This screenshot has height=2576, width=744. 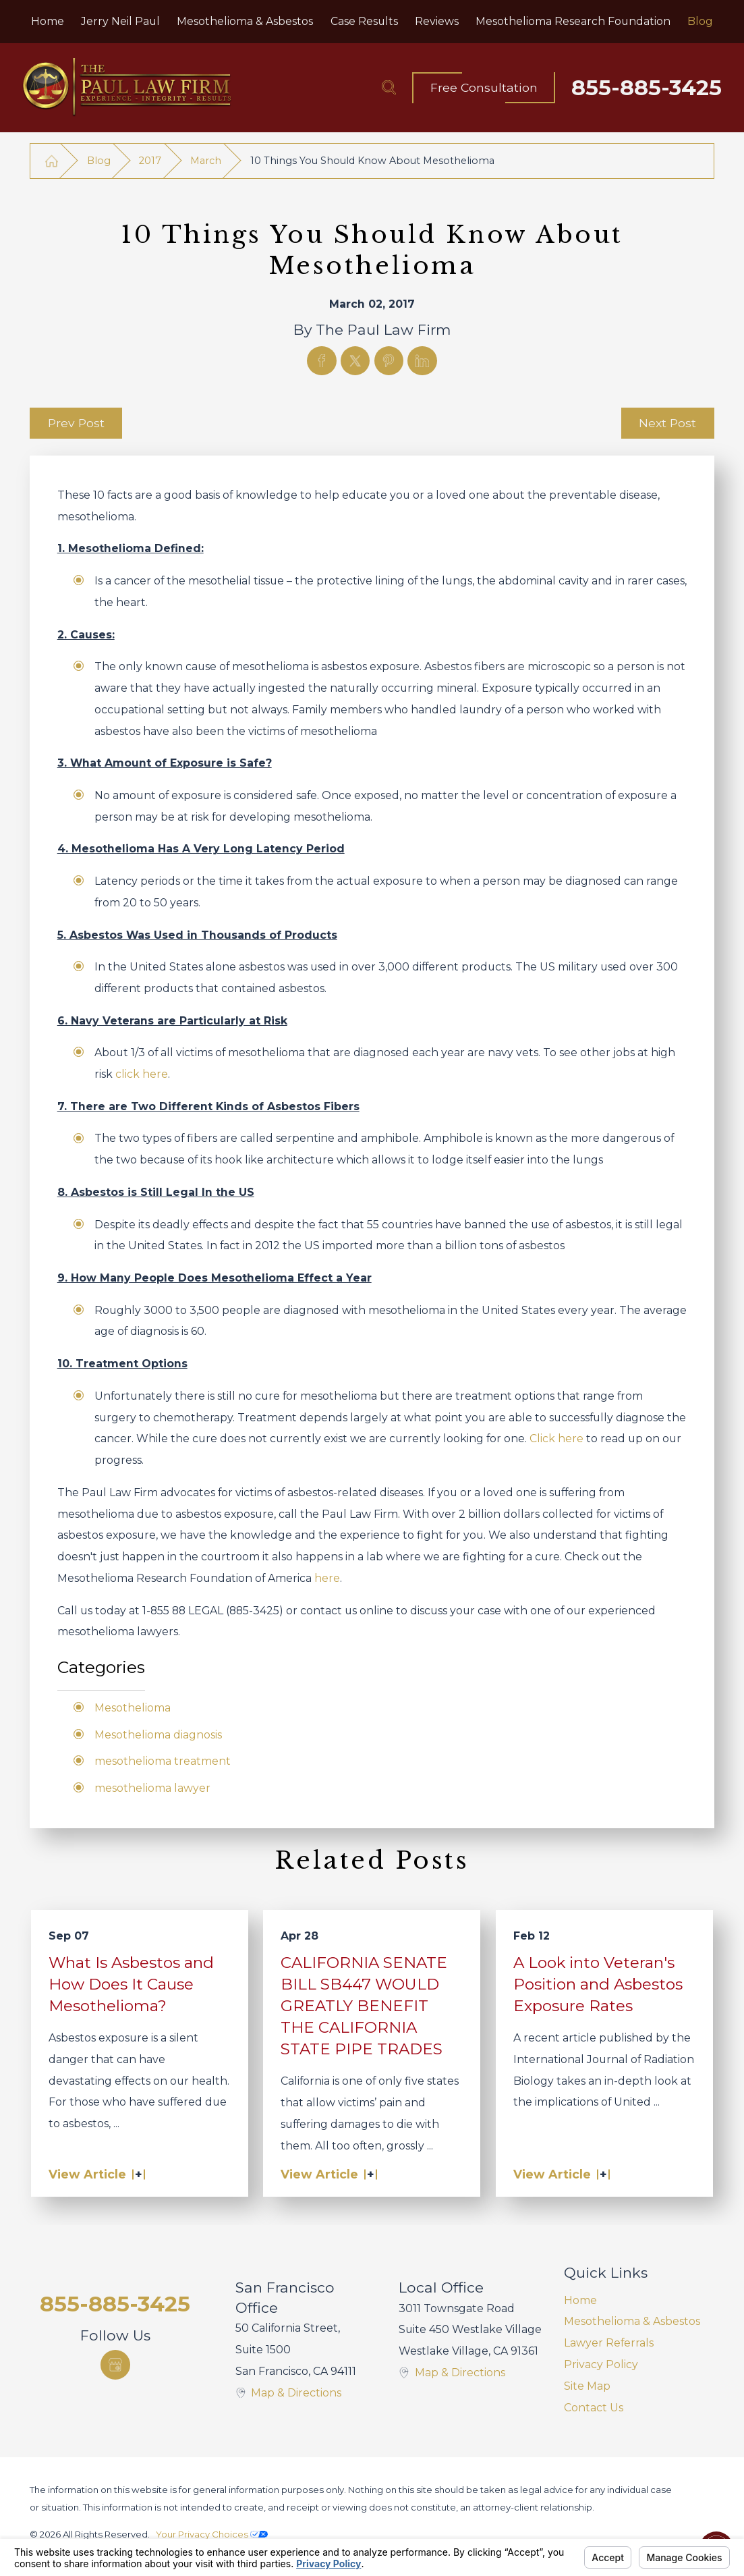 I want to click on click here, so click(x=141, y=1074).